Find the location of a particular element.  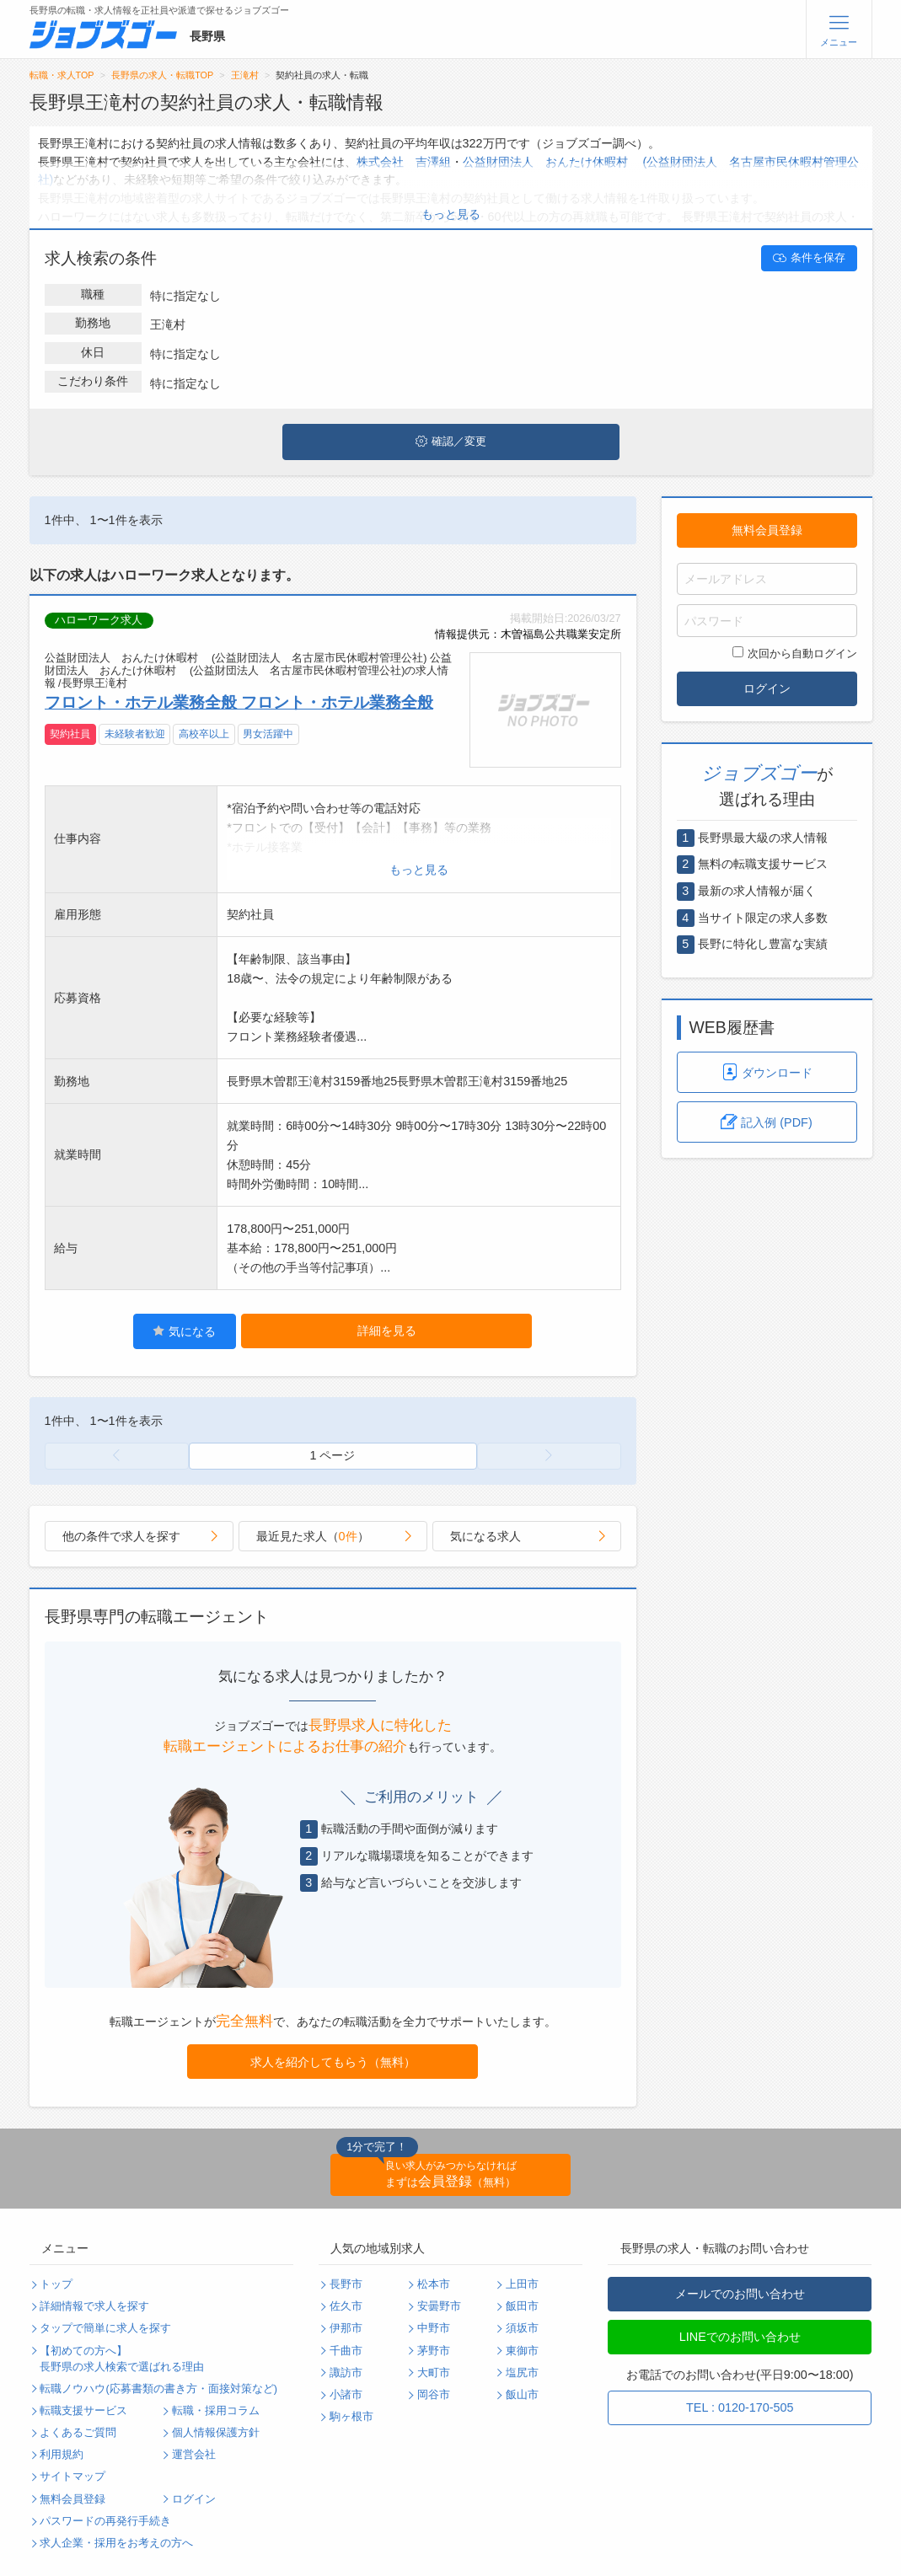

大町市 is located at coordinates (433, 2373).